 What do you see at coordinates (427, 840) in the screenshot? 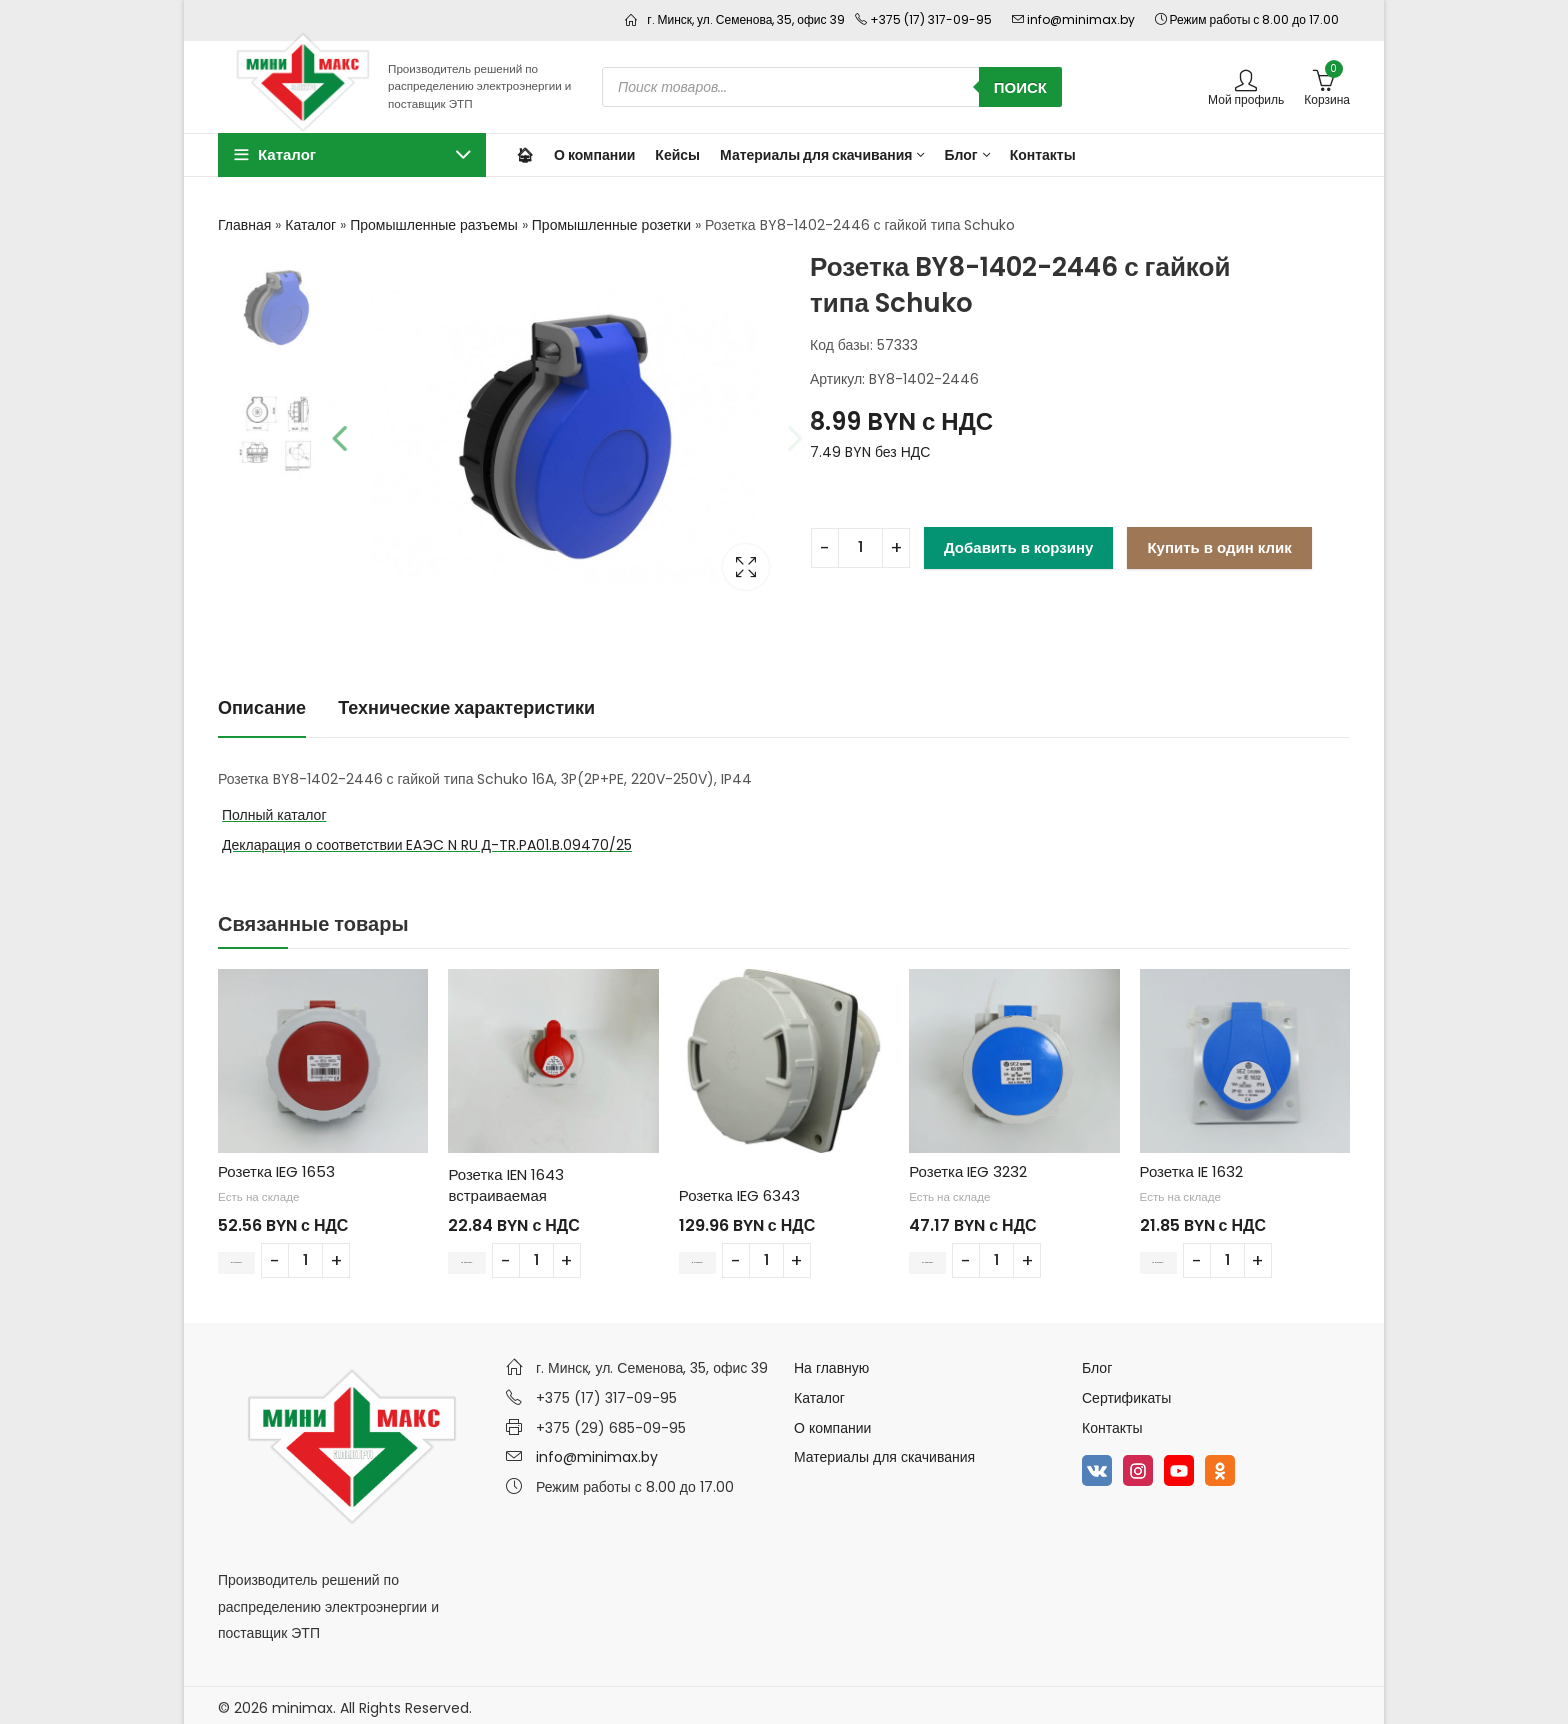
I see `Декларация о соответствии EAЭC N RU Д-TR.PA01.B.09470/25` at bounding box center [427, 840].